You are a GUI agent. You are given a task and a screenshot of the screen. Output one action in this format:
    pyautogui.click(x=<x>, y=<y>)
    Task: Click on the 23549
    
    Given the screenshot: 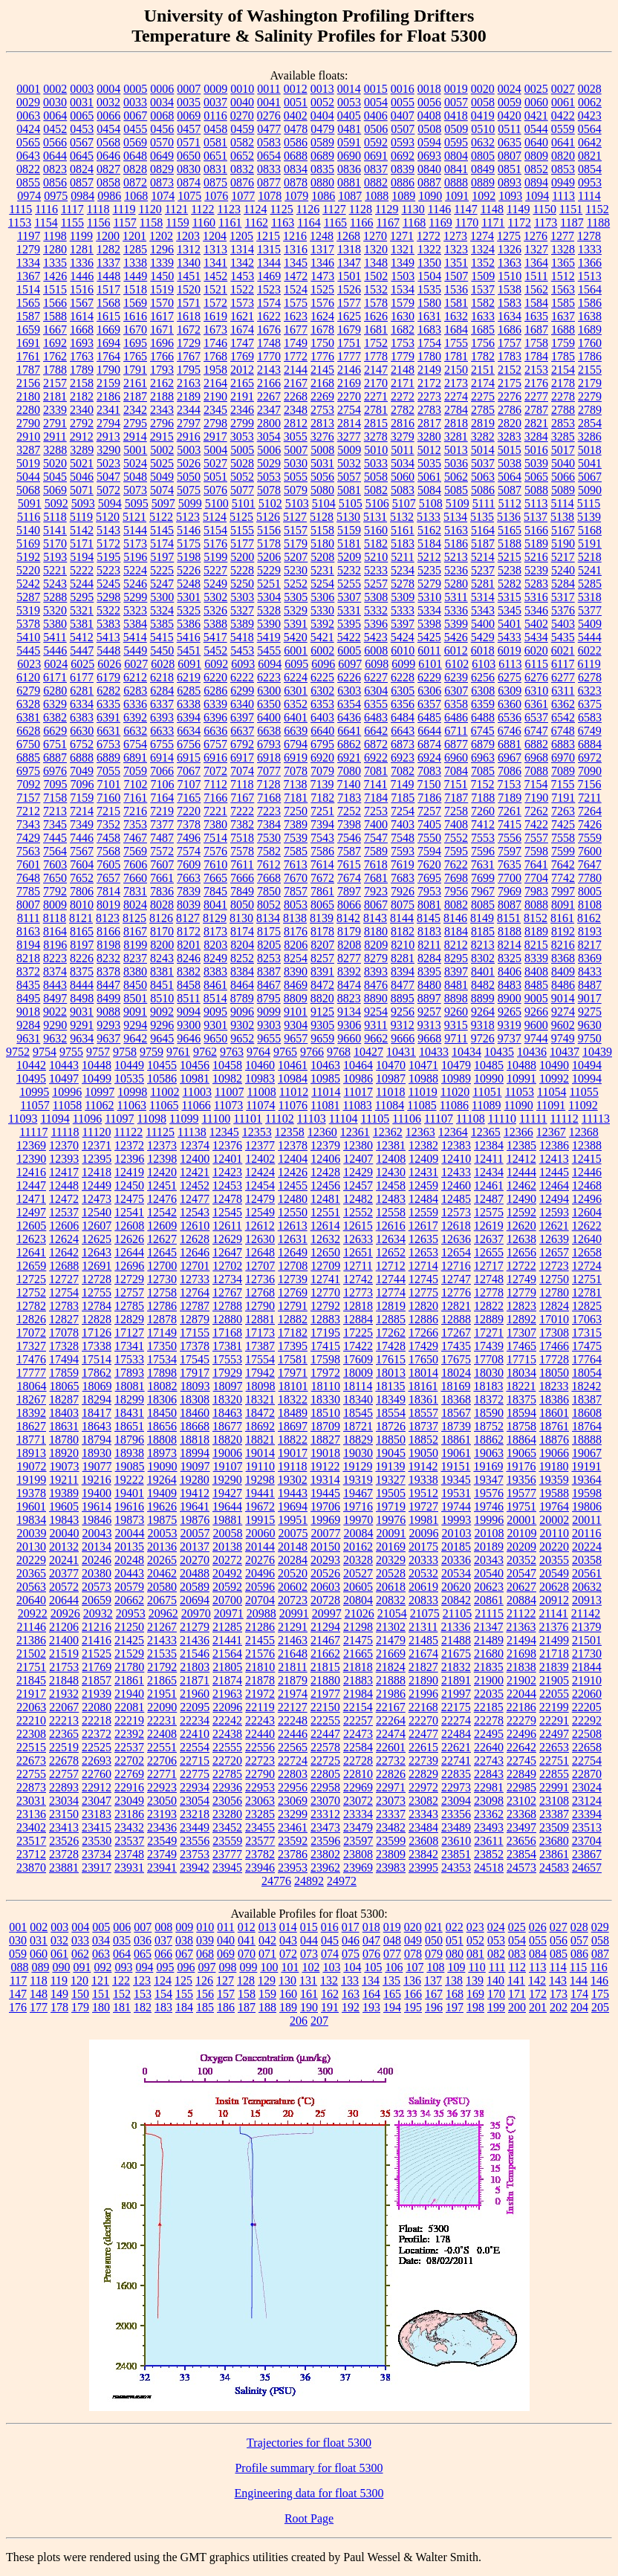 What is the action you would take?
    pyautogui.click(x=162, y=1840)
    